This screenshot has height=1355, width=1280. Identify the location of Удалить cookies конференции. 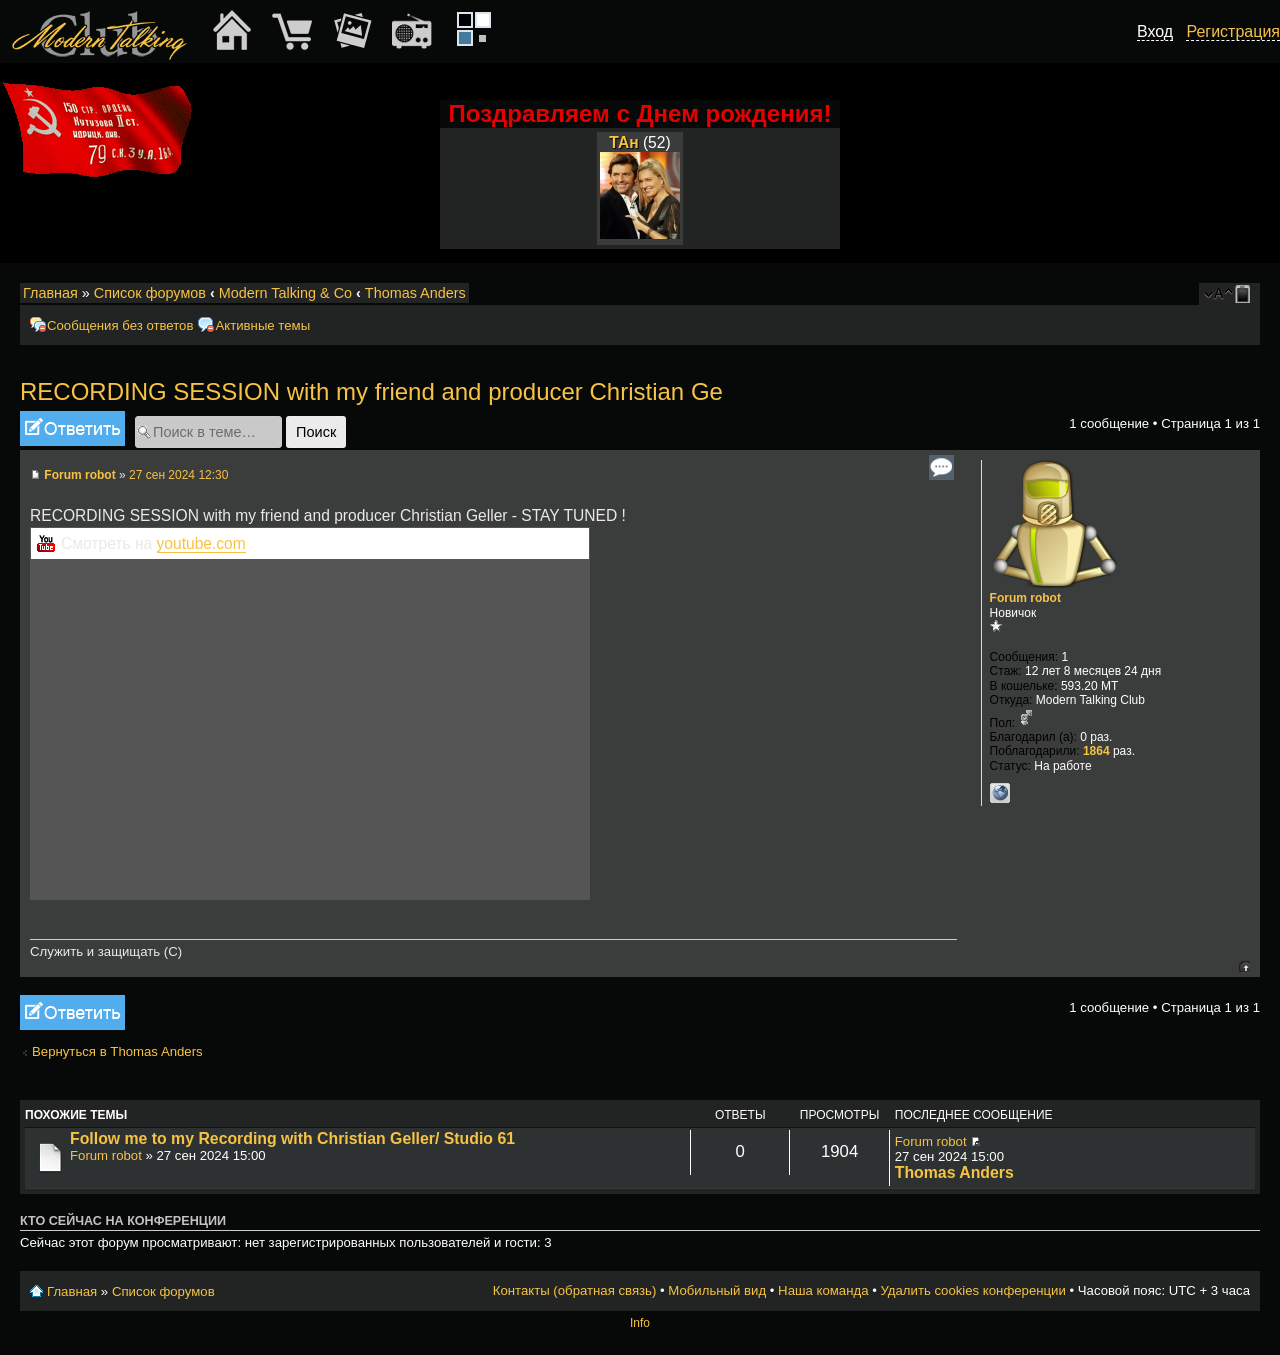
(972, 1290).